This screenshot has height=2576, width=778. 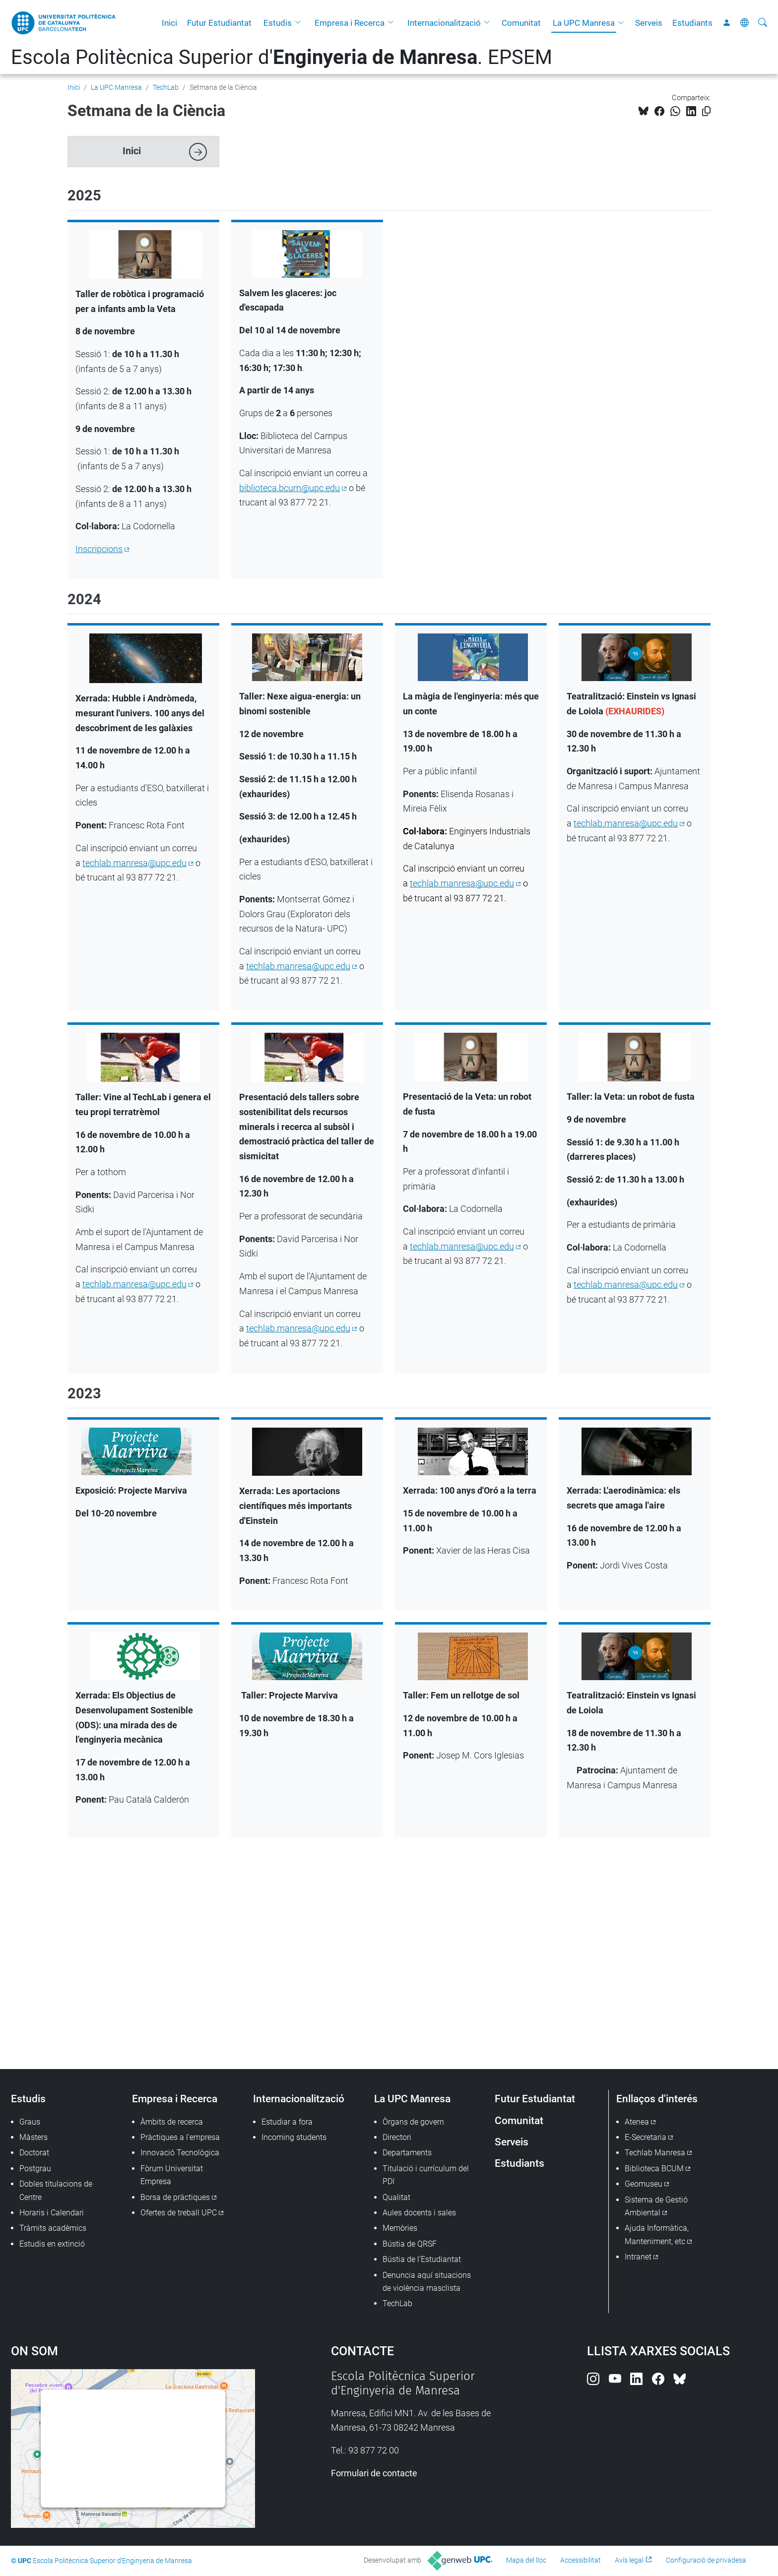 I want to click on [button], so click(x=300, y=23).